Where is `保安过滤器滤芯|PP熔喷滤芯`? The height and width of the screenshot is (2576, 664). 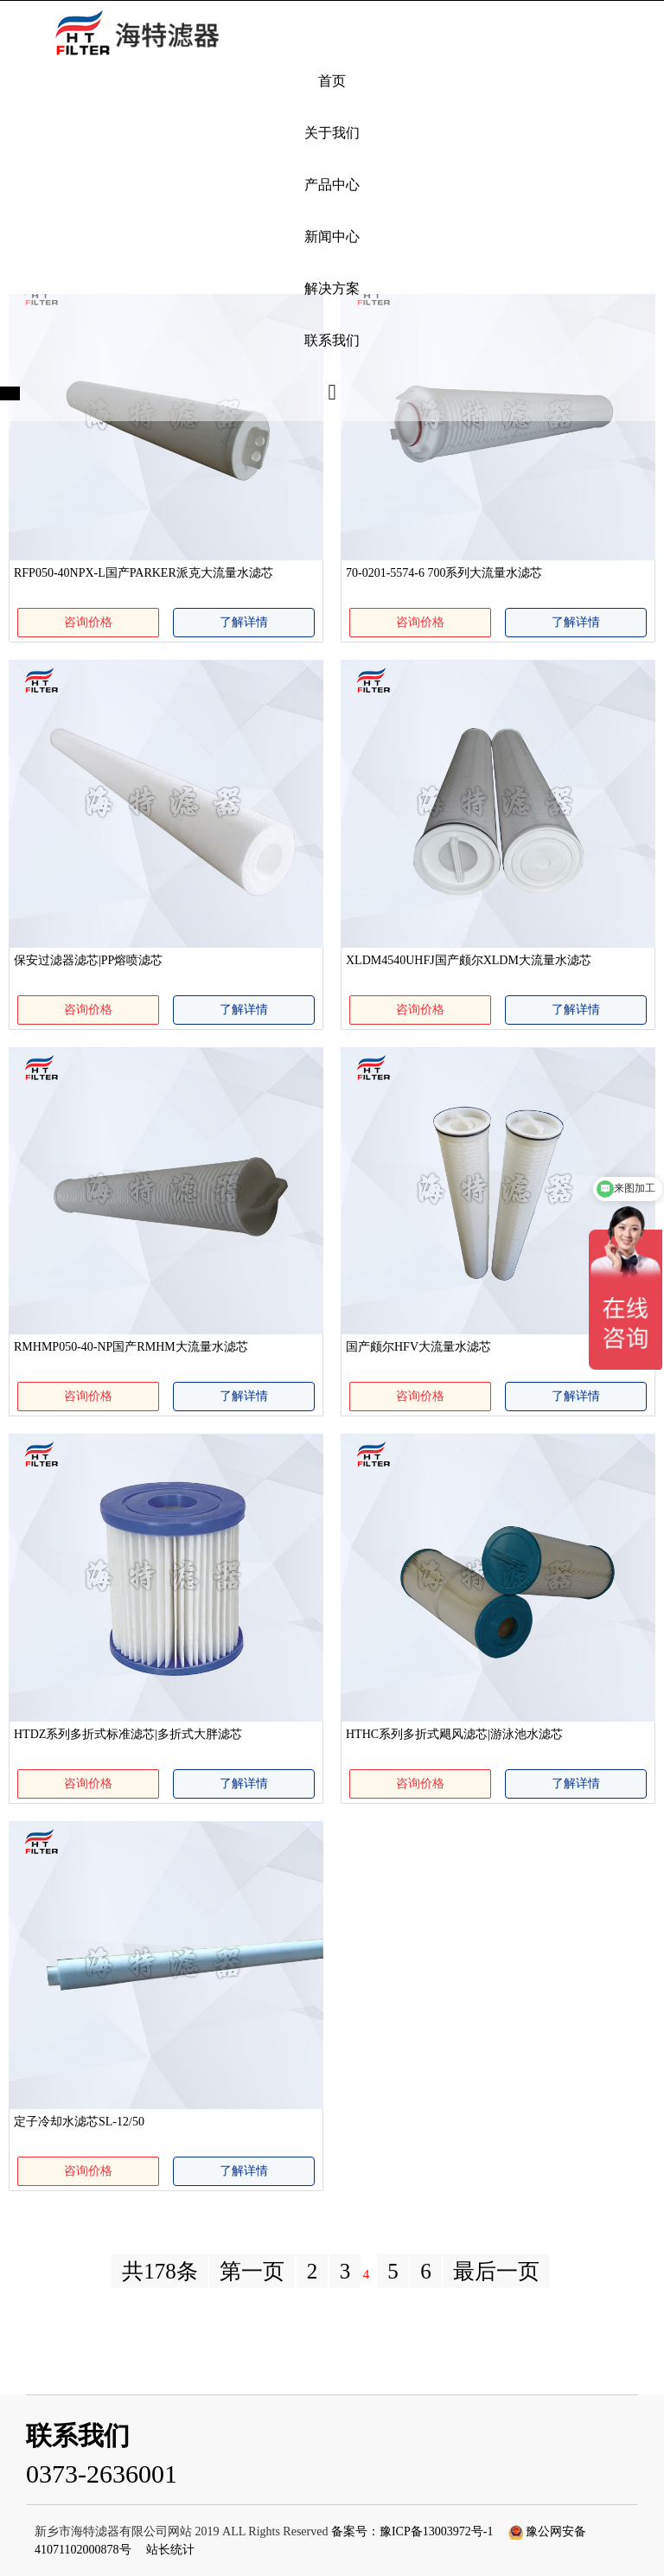
保安过滤器滤芯|PP熔喷滤芯 is located at coordinates (88, 960).